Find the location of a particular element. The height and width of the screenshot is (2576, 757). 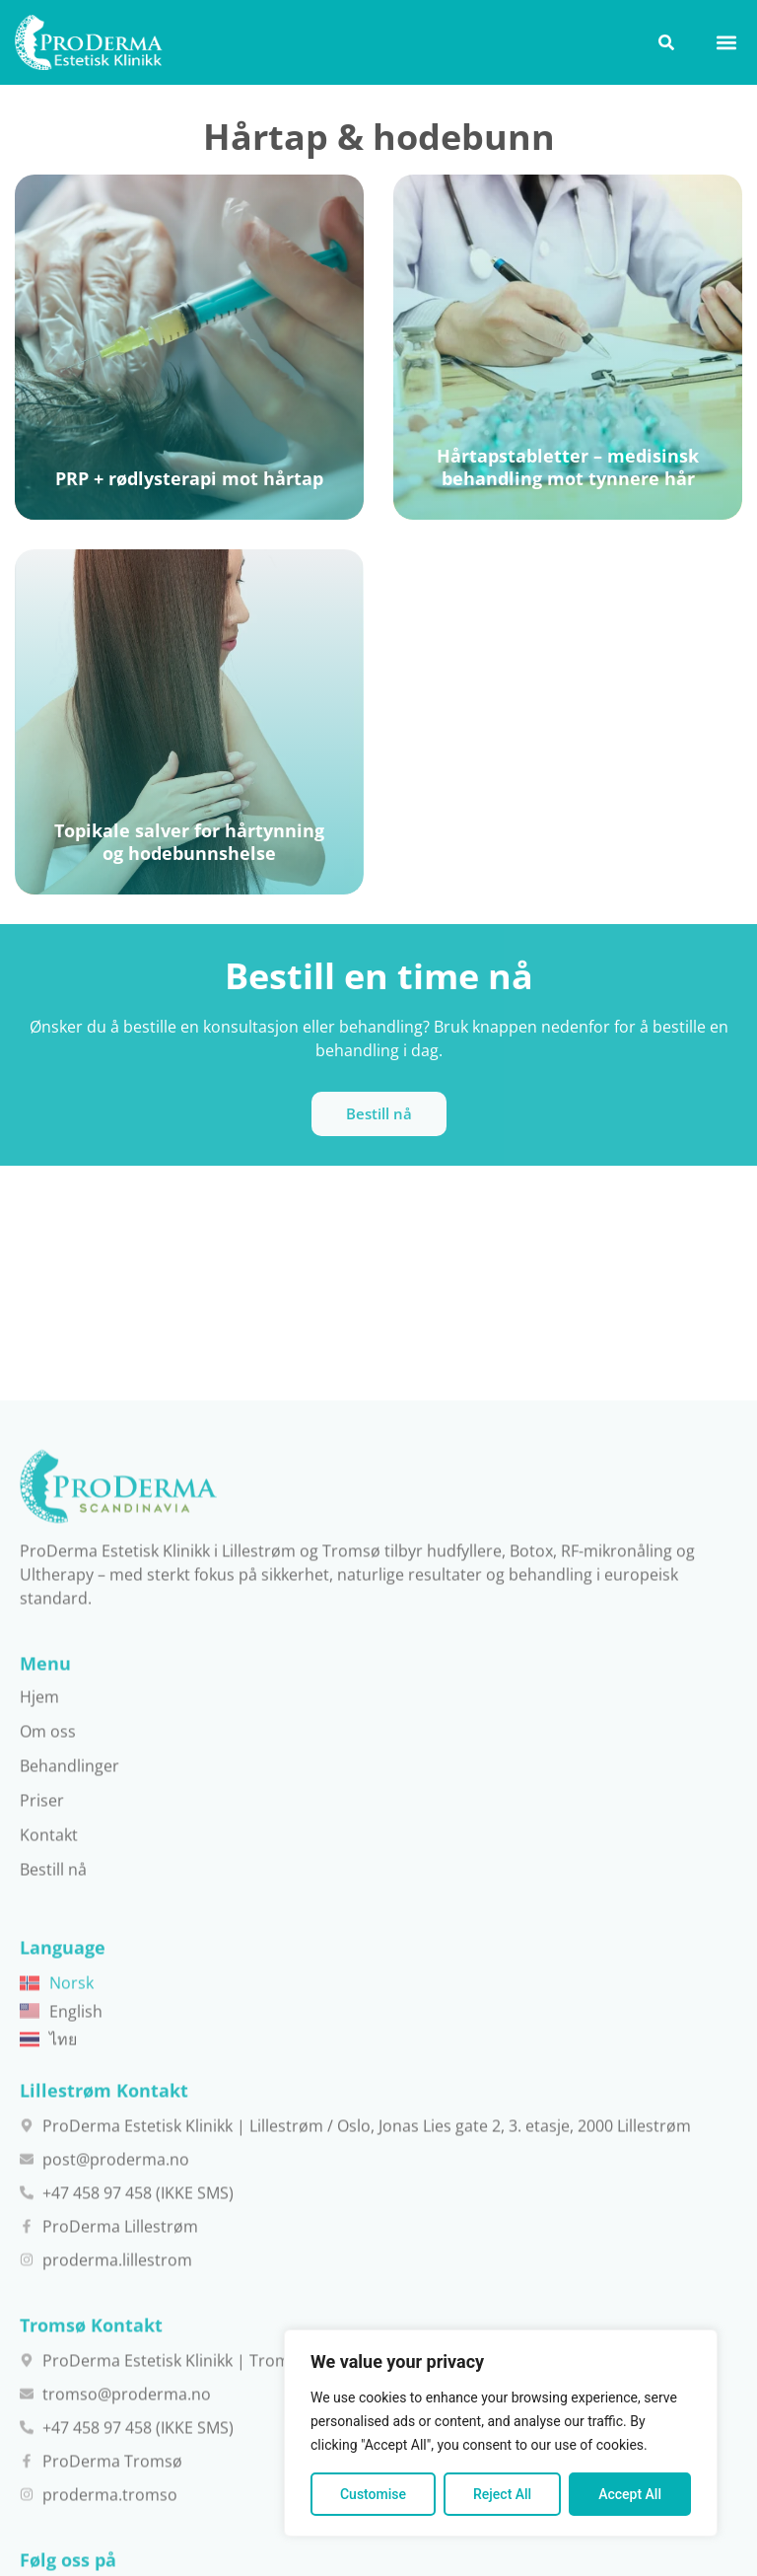

Reject All is located at coordinates (502, 2494).